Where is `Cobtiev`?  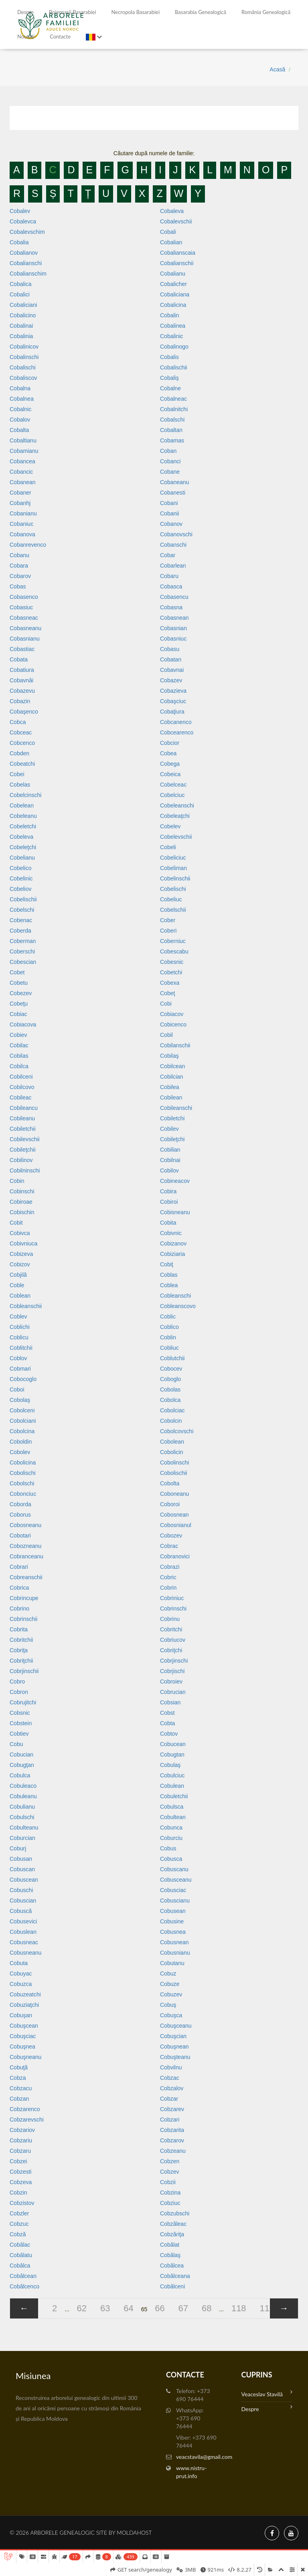
Cobtiev is located at coordinates (19, 1733).